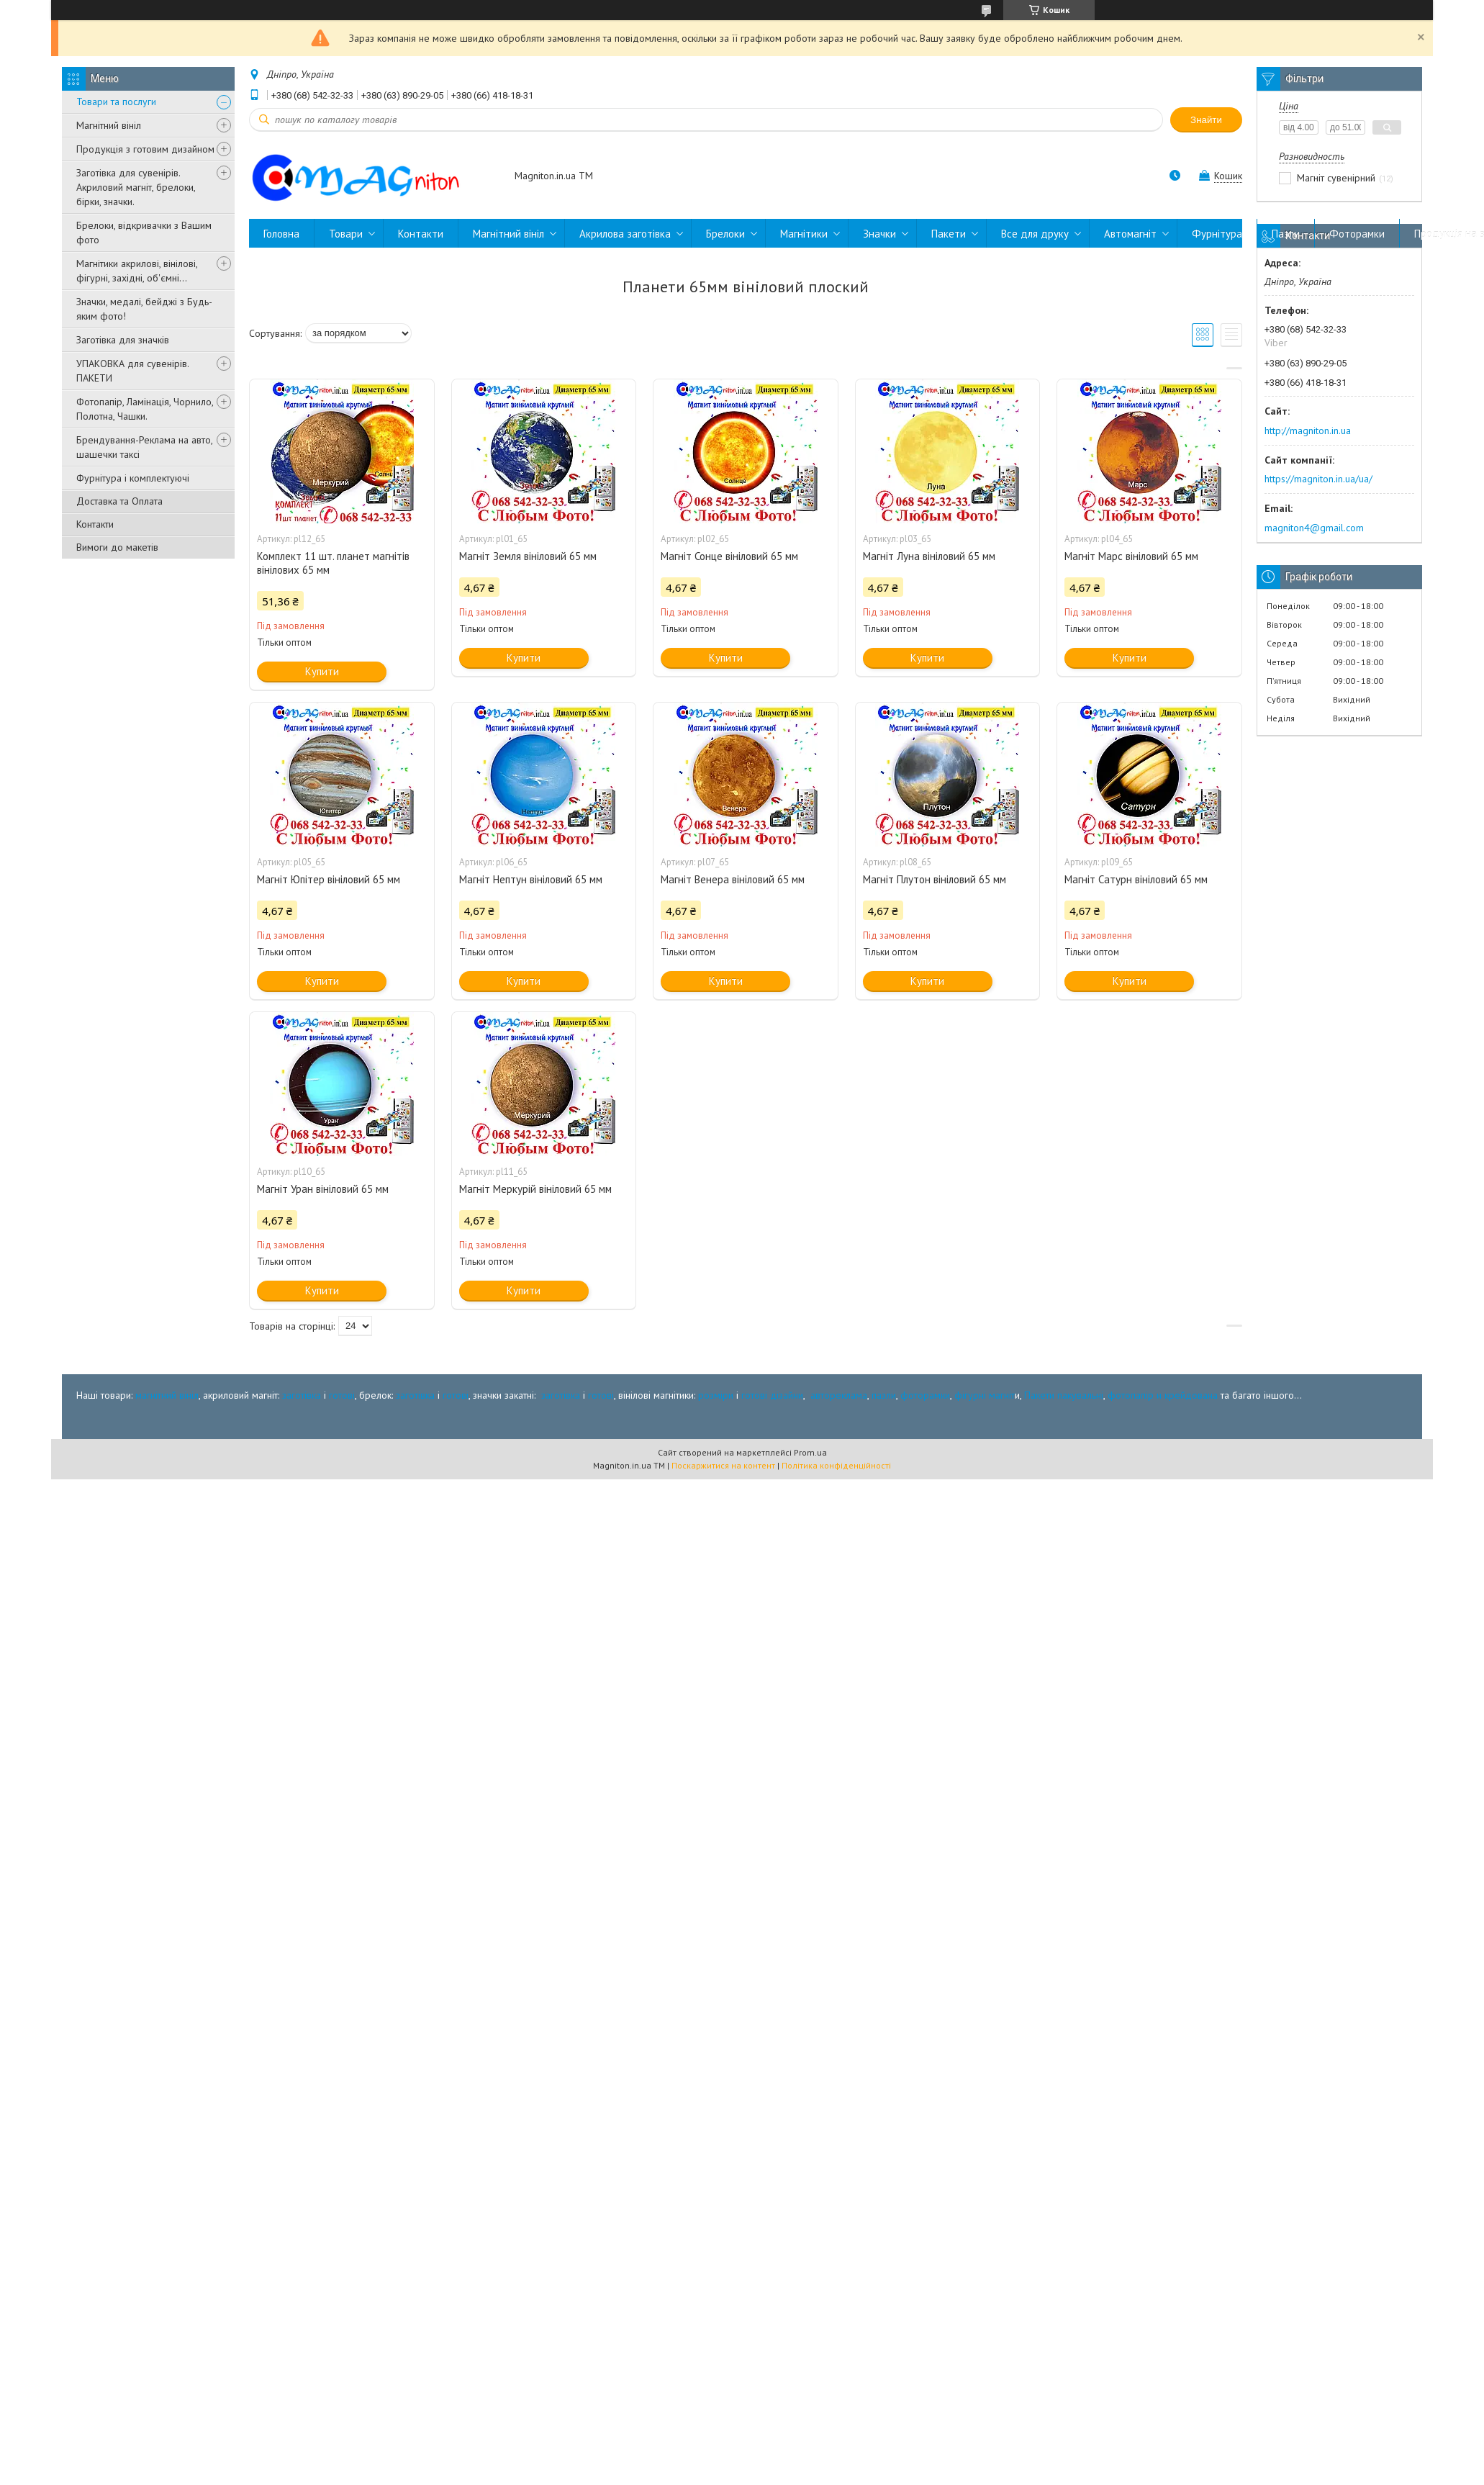  I want to click on Магніт Венера вініловий 65 мм, so click(733, 879).